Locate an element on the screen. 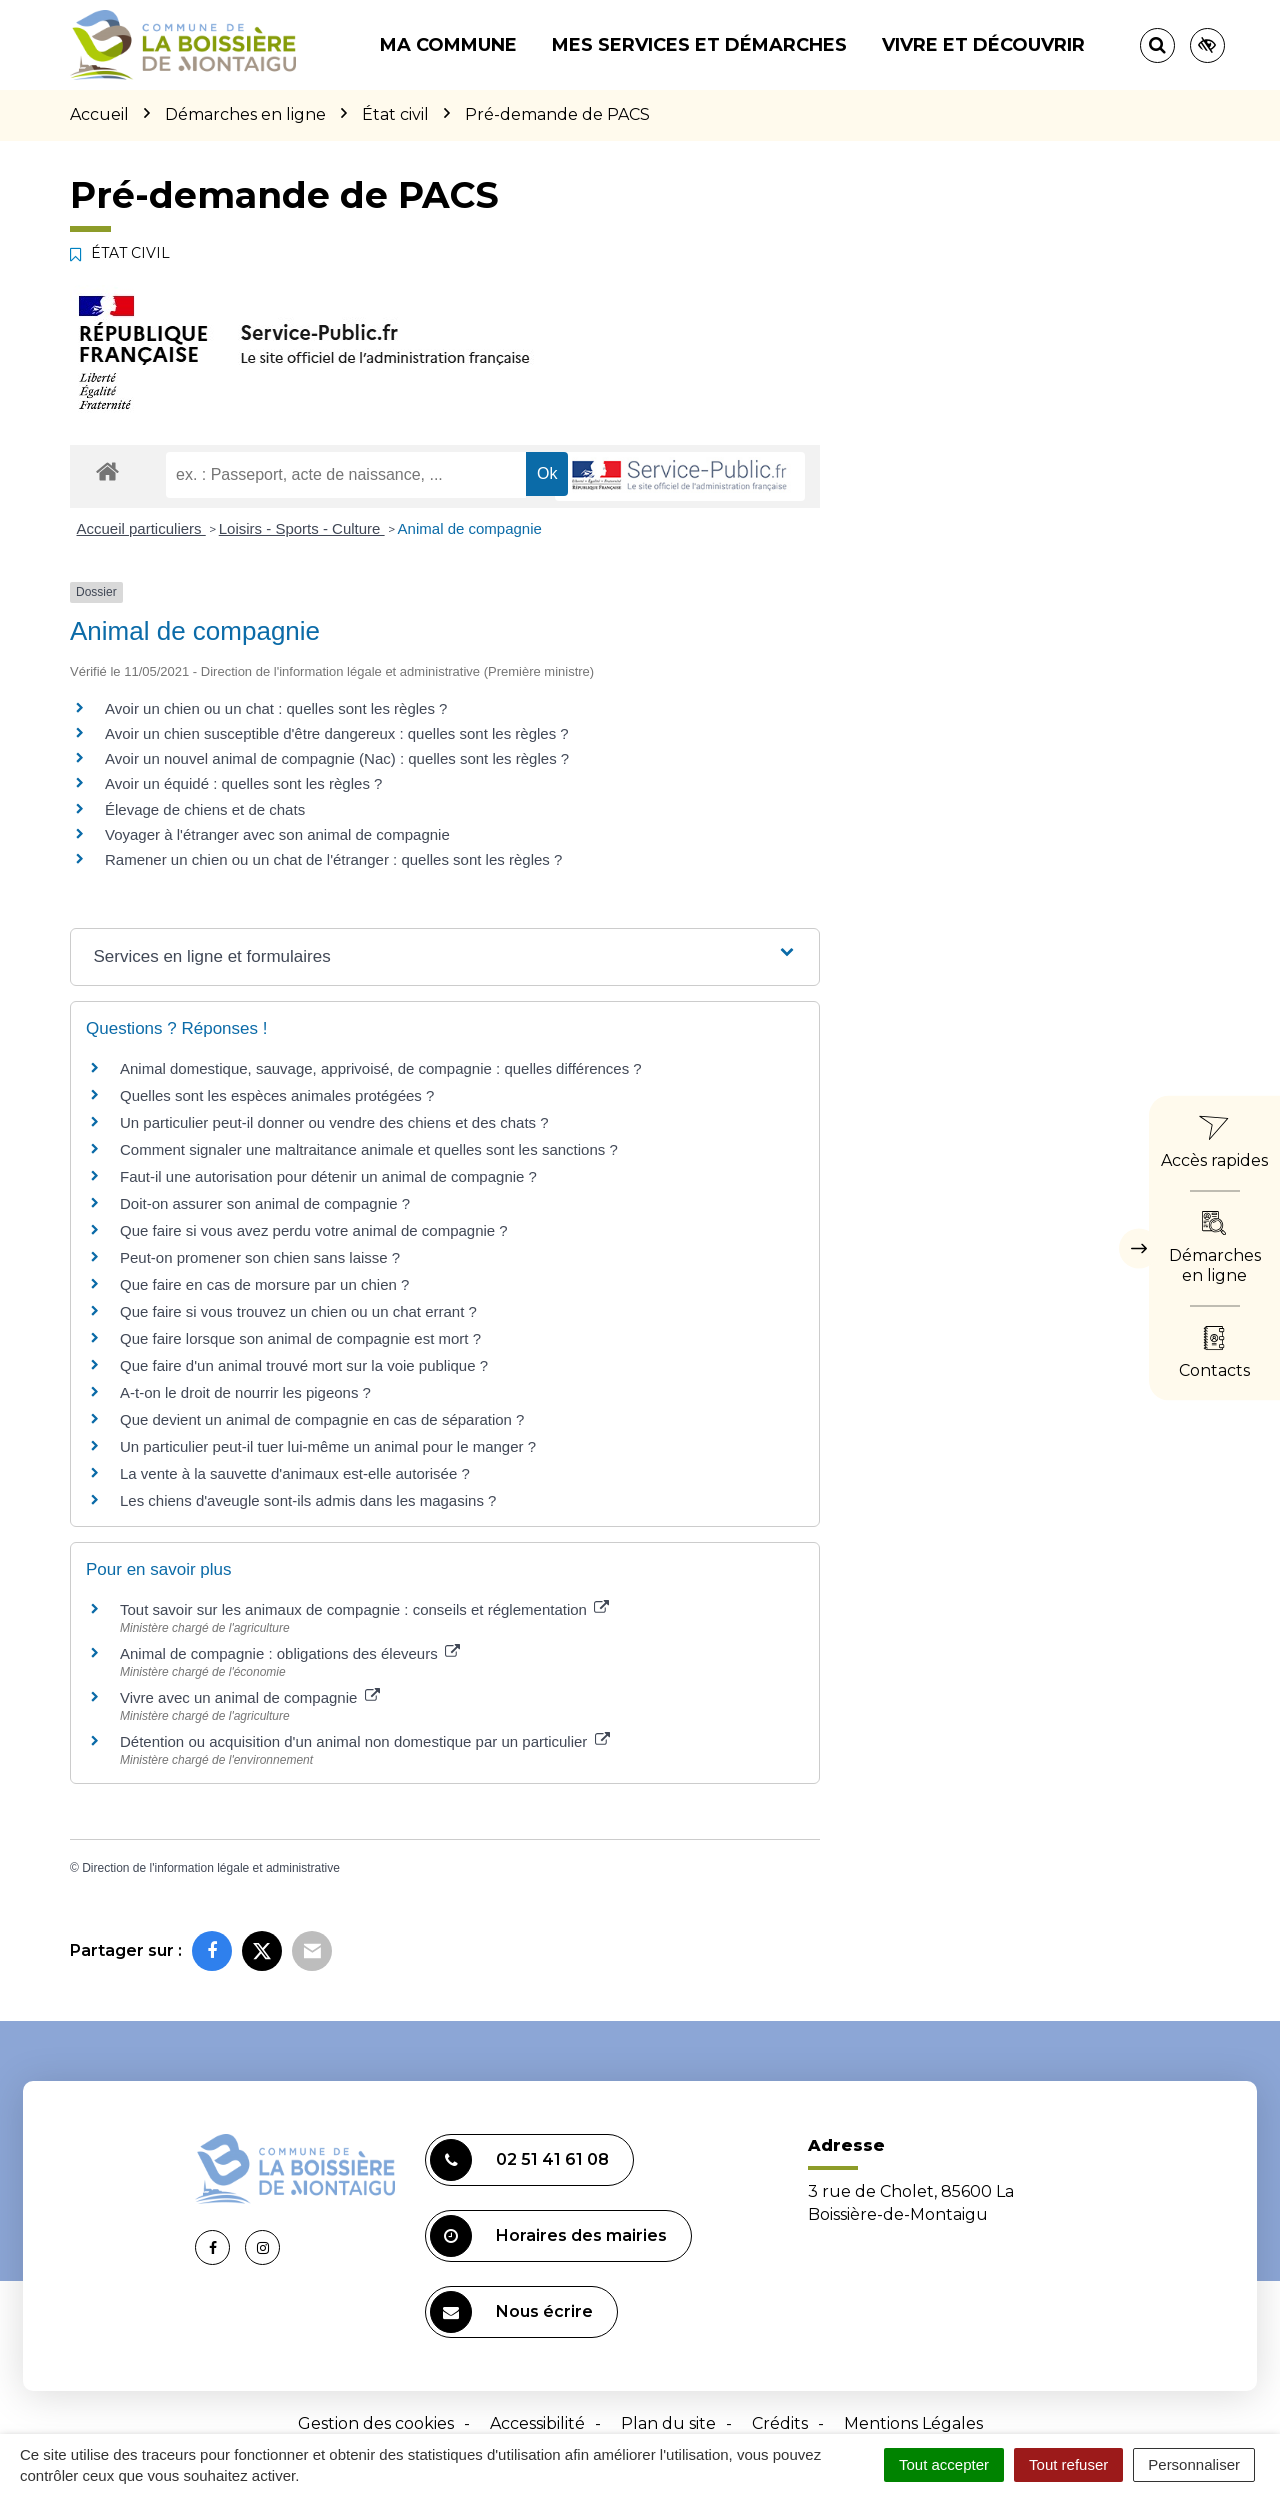 The height and width of the screenshot is (2496, 1280). Que faire d'un animal trouvé mort sur la voie publique ? is located at coordinates (304, 1365).